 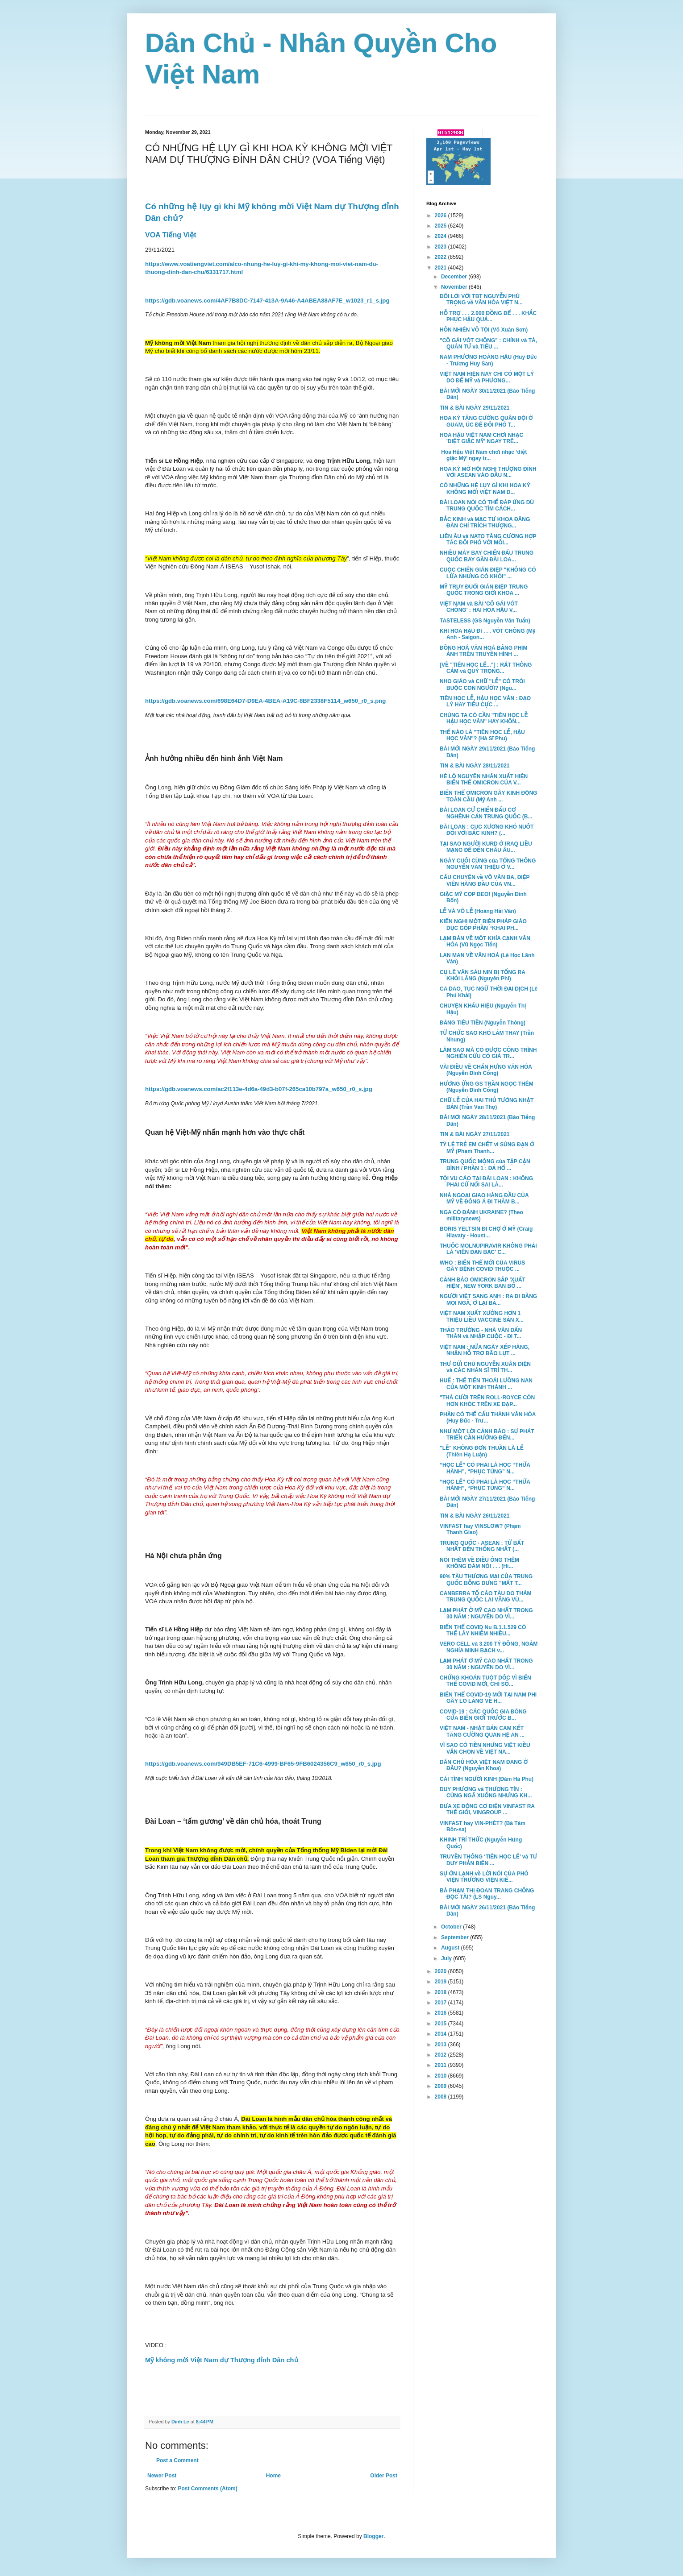 I want to click on HUẾ : THẾ TIẾN THOÁI LƯỠNG NAN CỦA MỘT KINH THÀNH ..., so click(x=486, y=1383).